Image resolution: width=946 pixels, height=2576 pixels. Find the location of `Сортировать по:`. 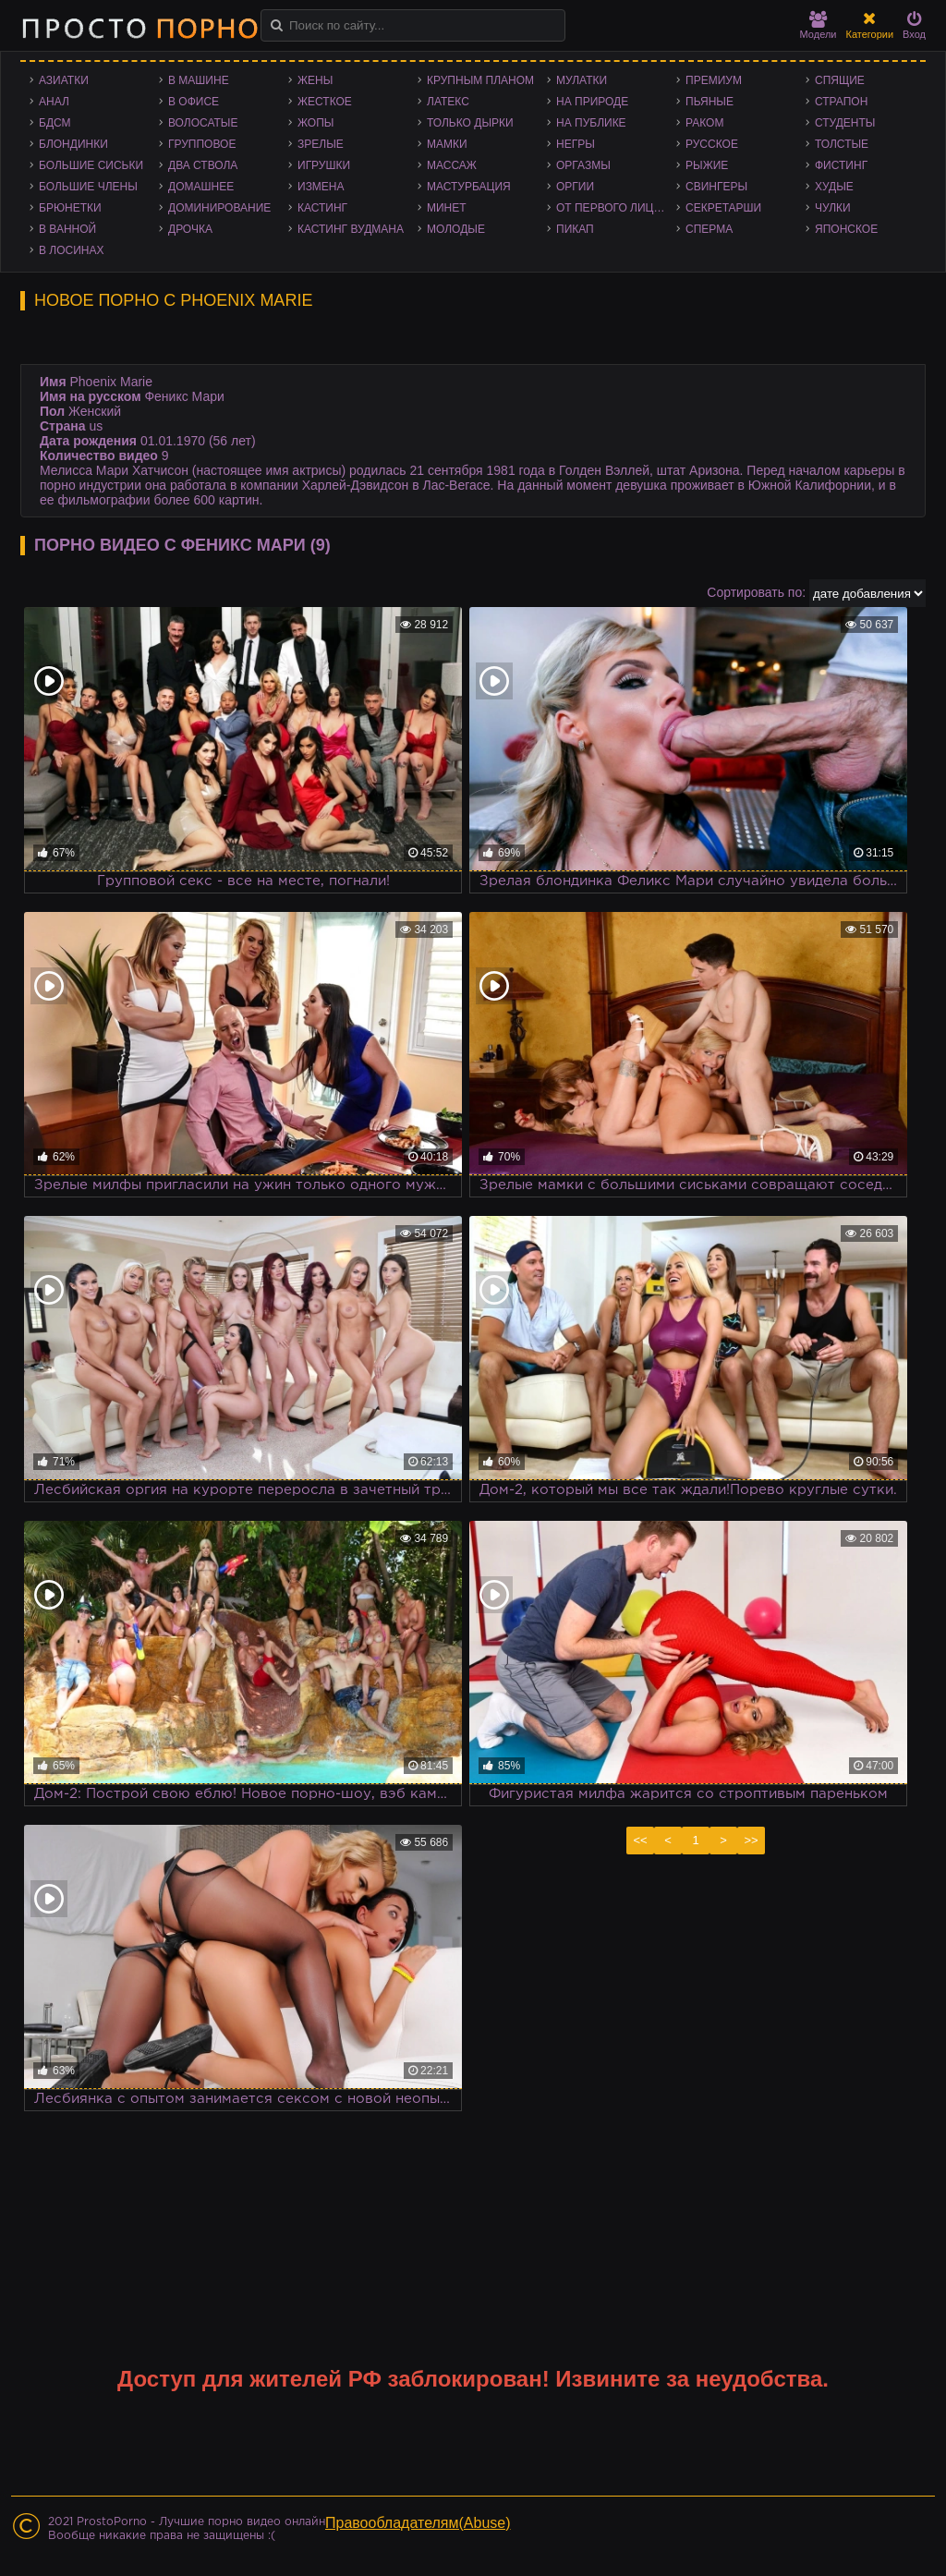

Сортировать по: is located at coordinates (756, 592).